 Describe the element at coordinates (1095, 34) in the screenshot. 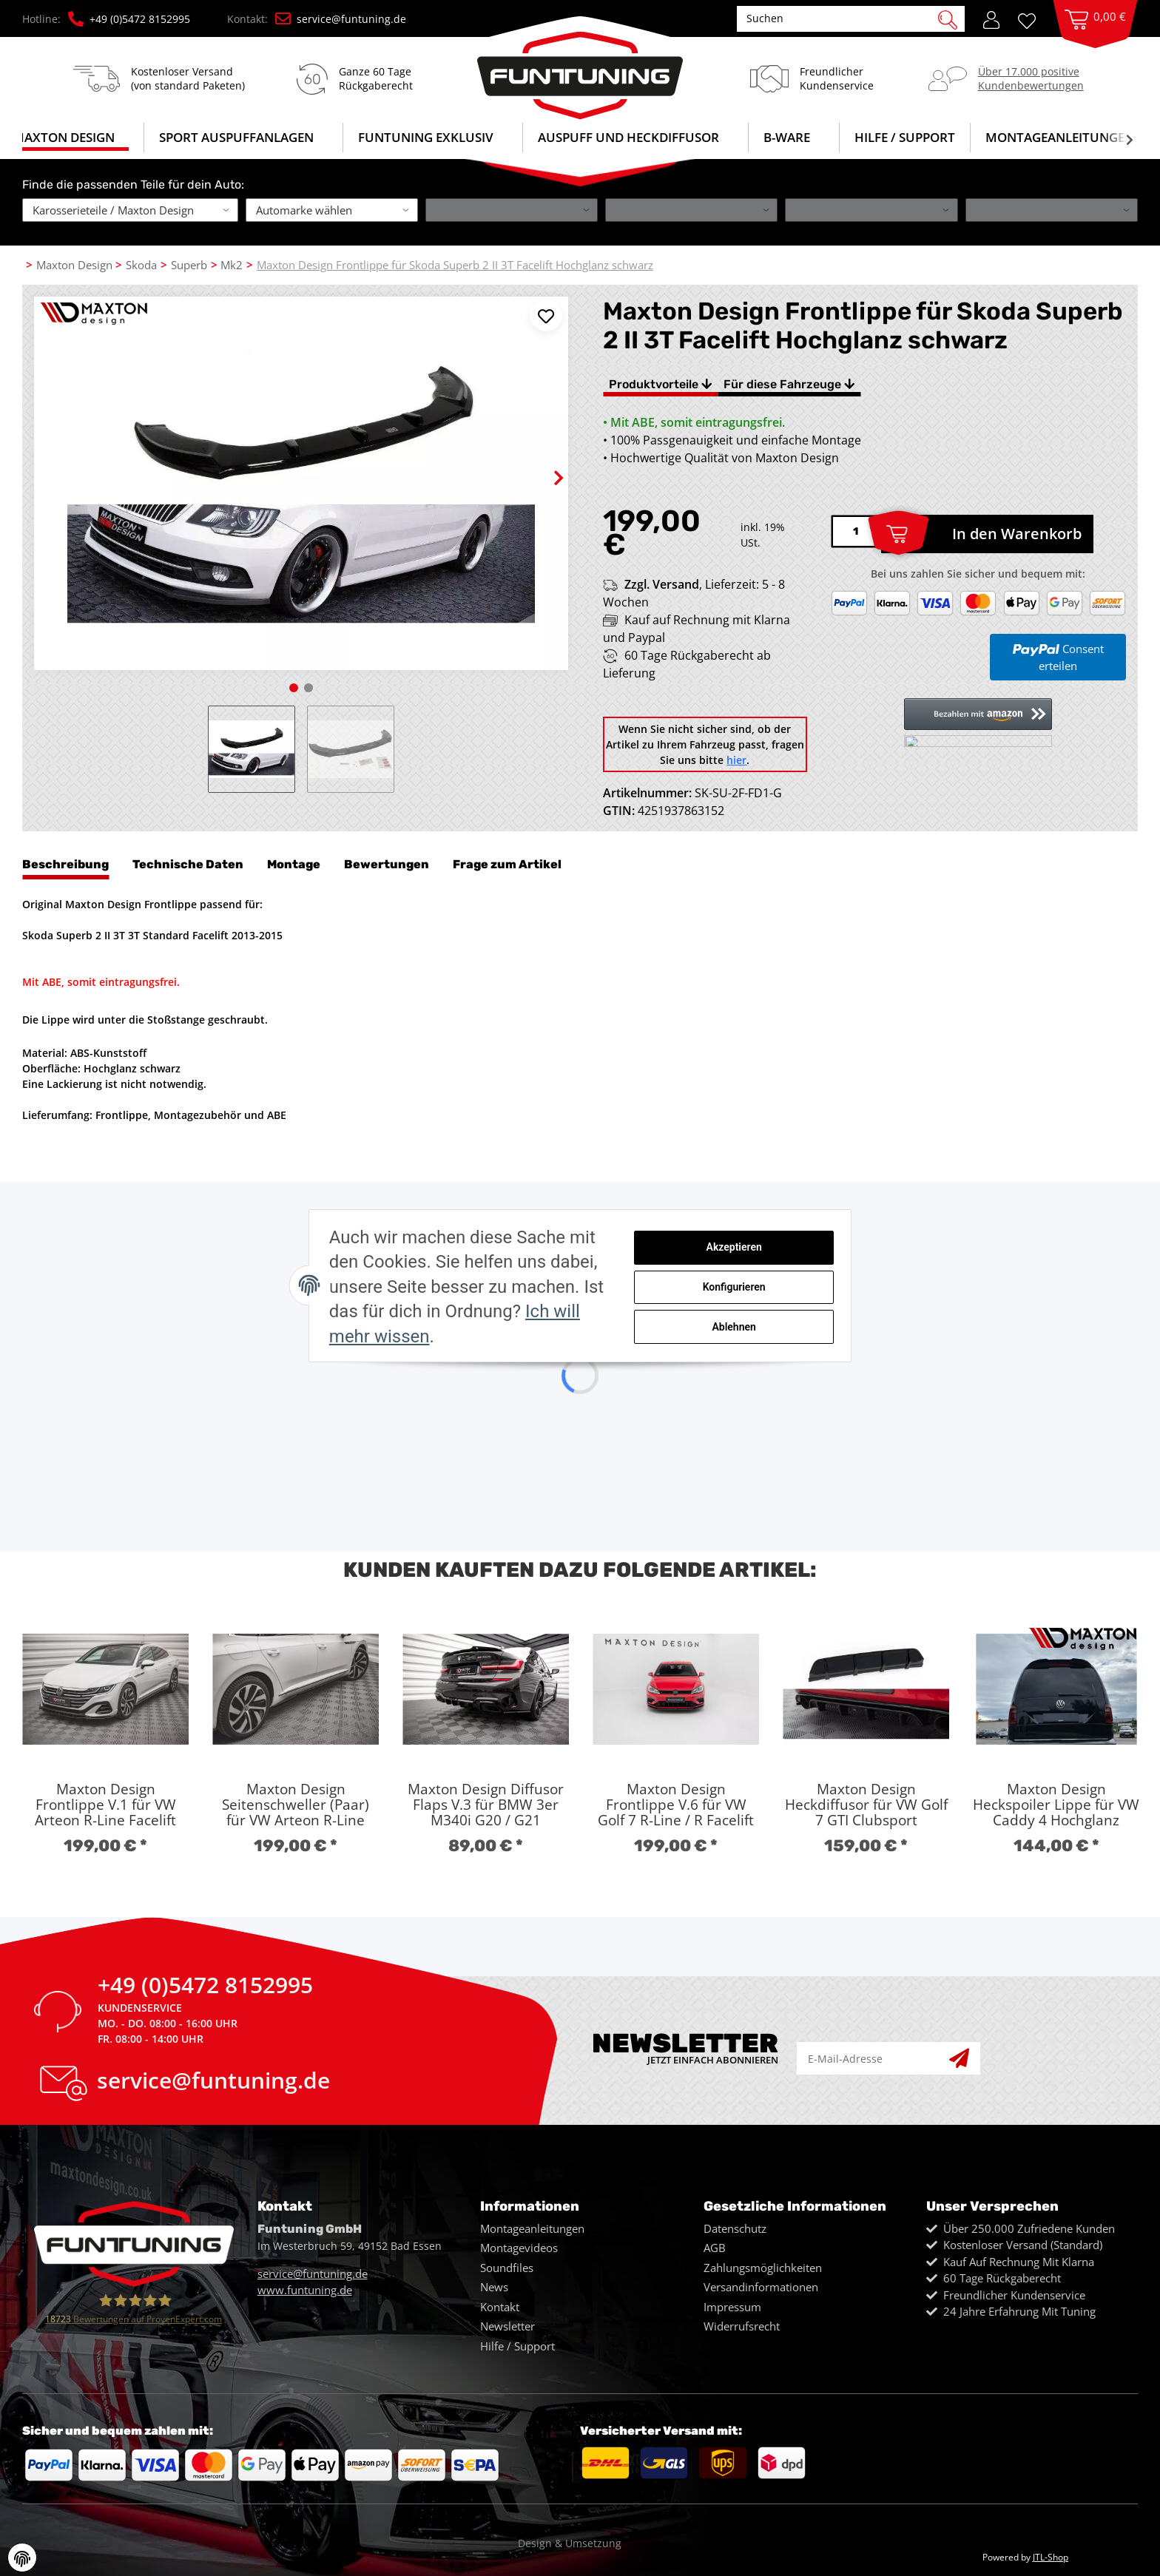

I see `[Warenkorb]` at that location.